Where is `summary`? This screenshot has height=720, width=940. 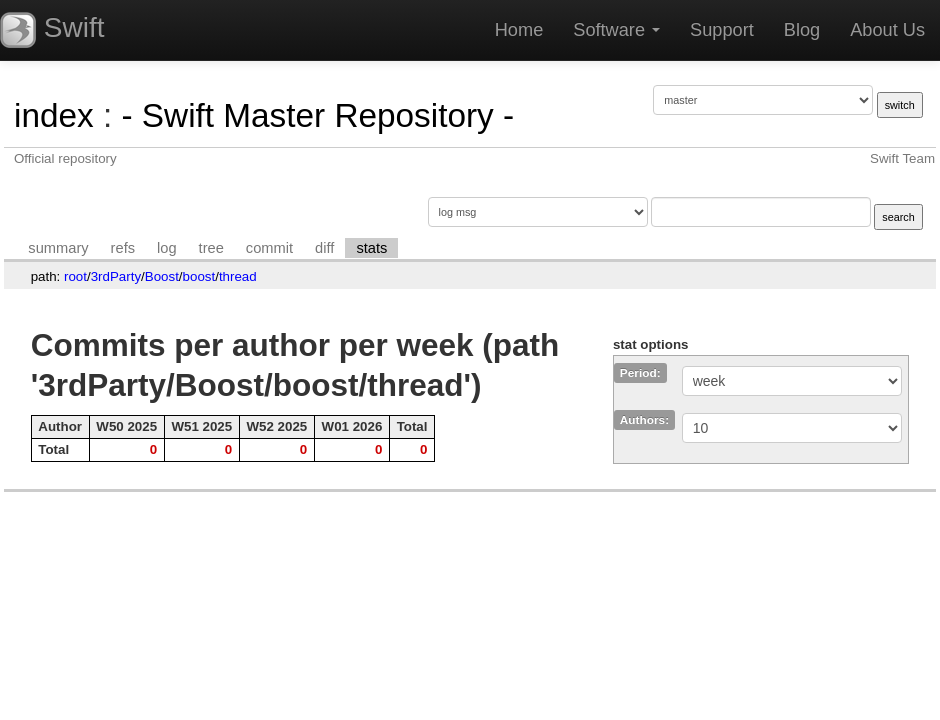
summary is located at coordinates (58, 248).